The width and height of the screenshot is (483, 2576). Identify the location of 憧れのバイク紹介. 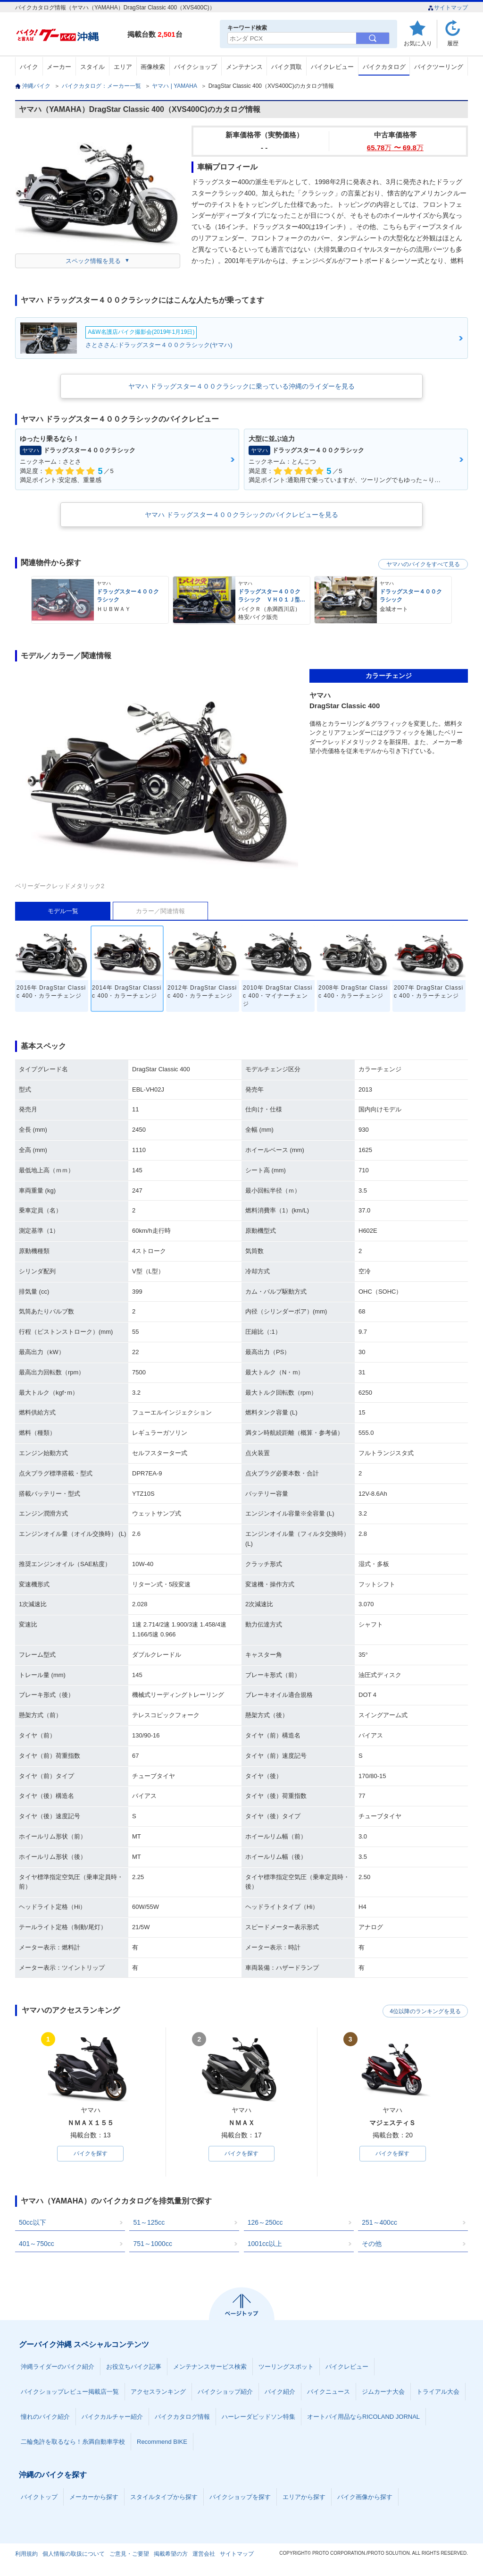
(45, 2417).